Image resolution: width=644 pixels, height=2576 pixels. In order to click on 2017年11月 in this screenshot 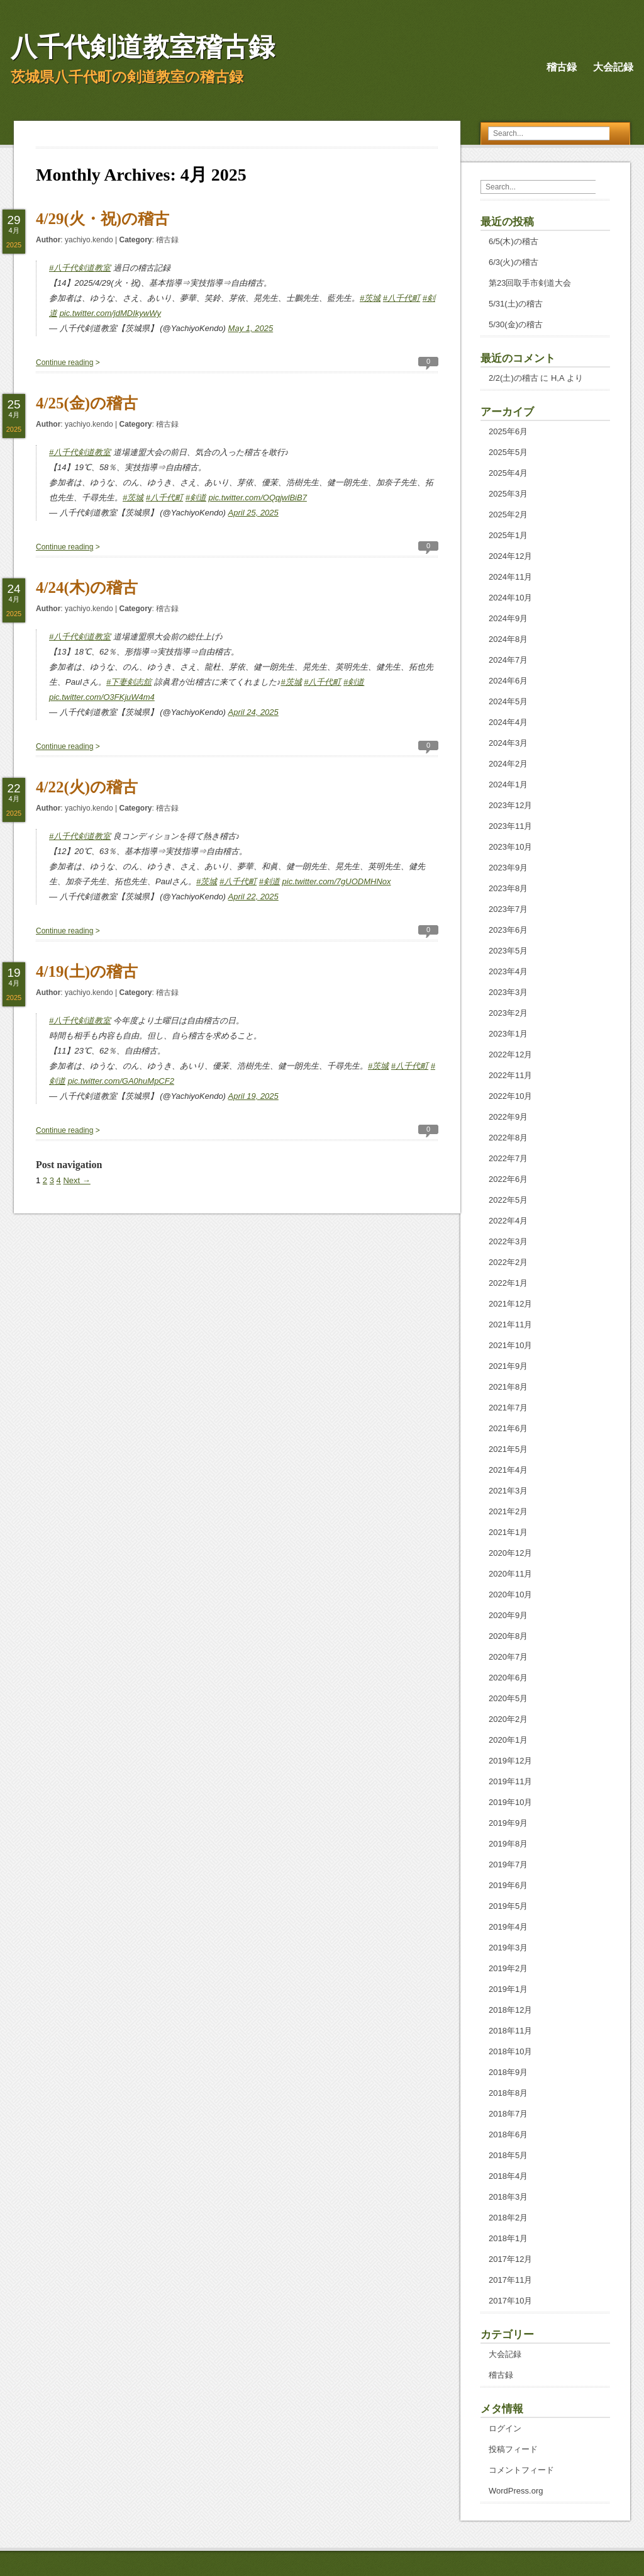, I will do `click(510, 2280)`.